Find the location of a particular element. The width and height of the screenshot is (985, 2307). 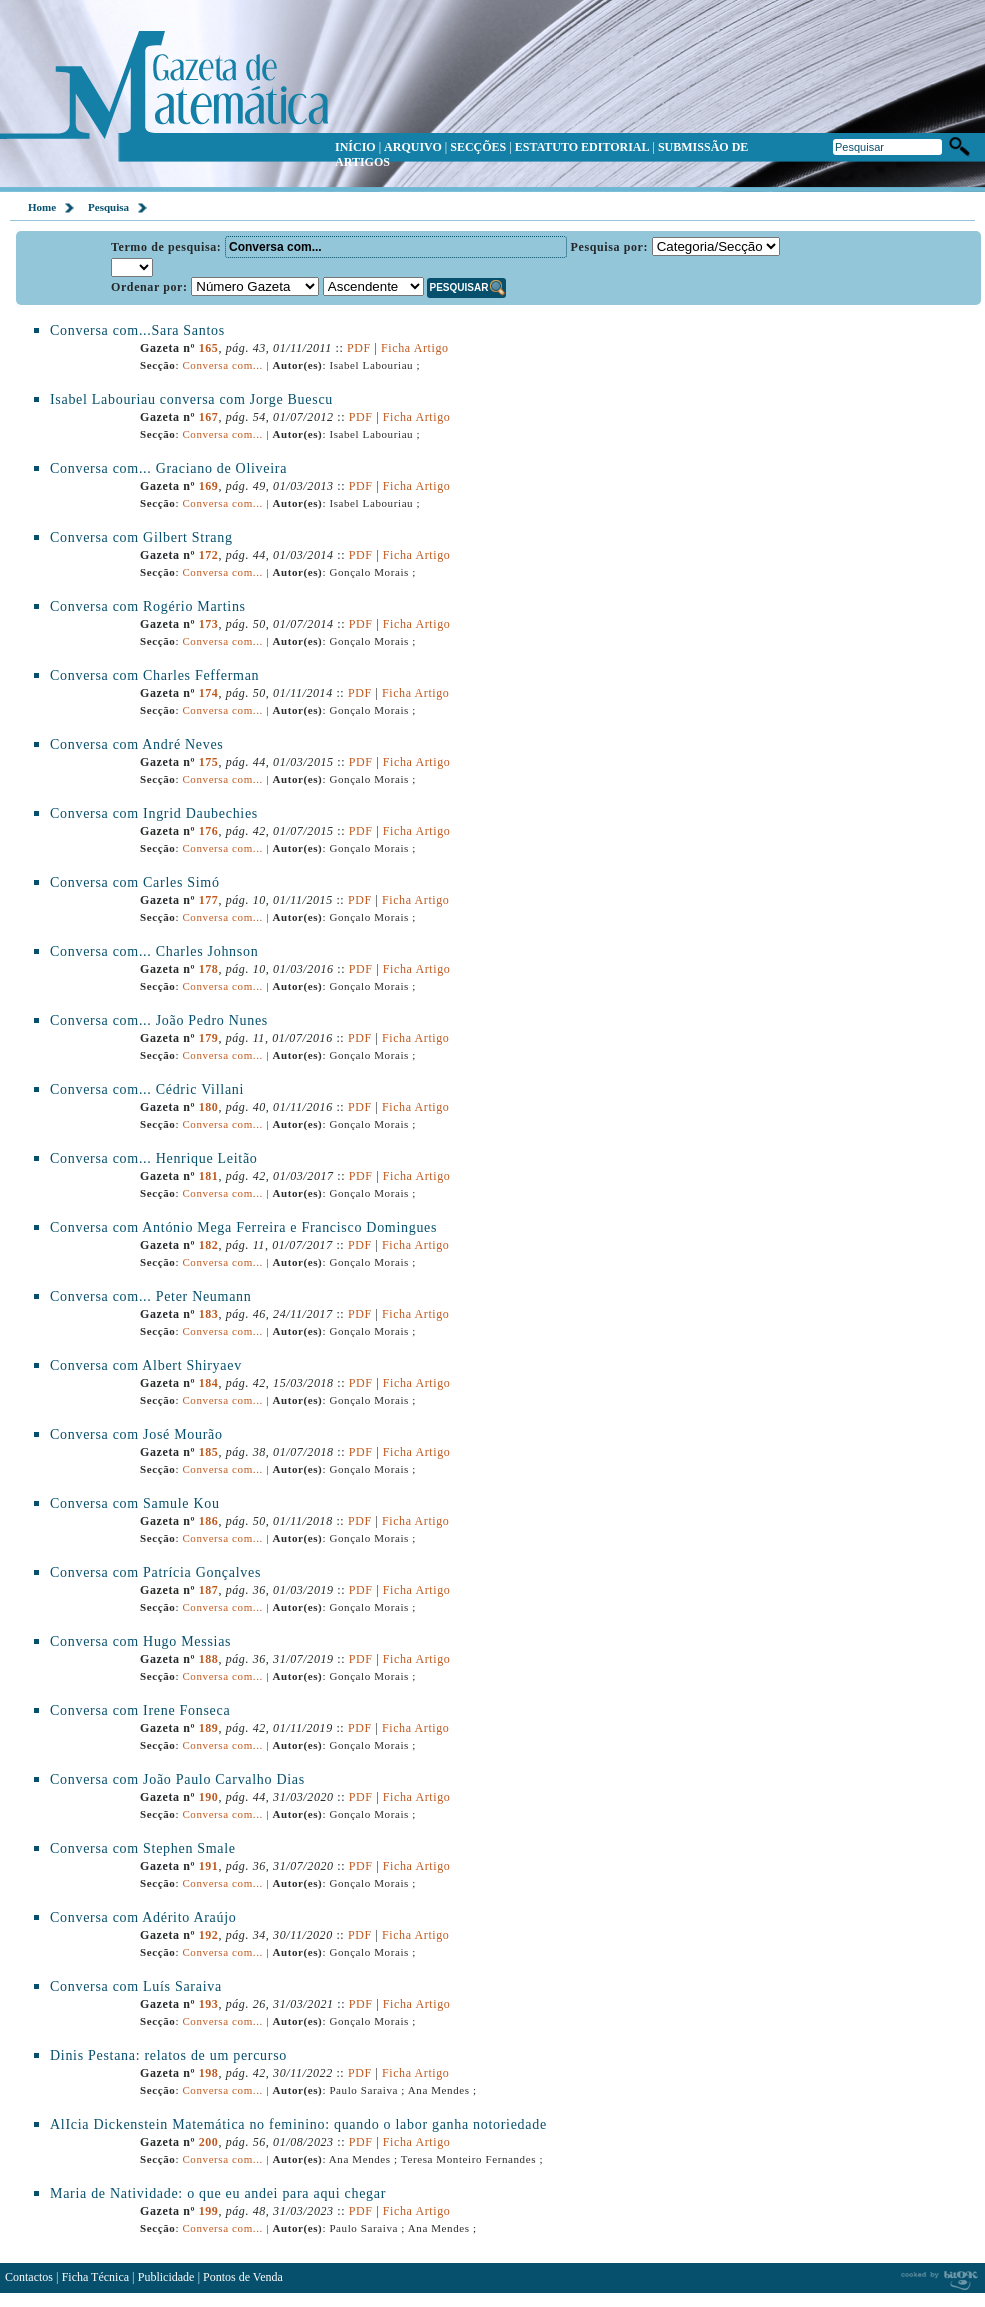

186 is located at coordinates (209, 1521).